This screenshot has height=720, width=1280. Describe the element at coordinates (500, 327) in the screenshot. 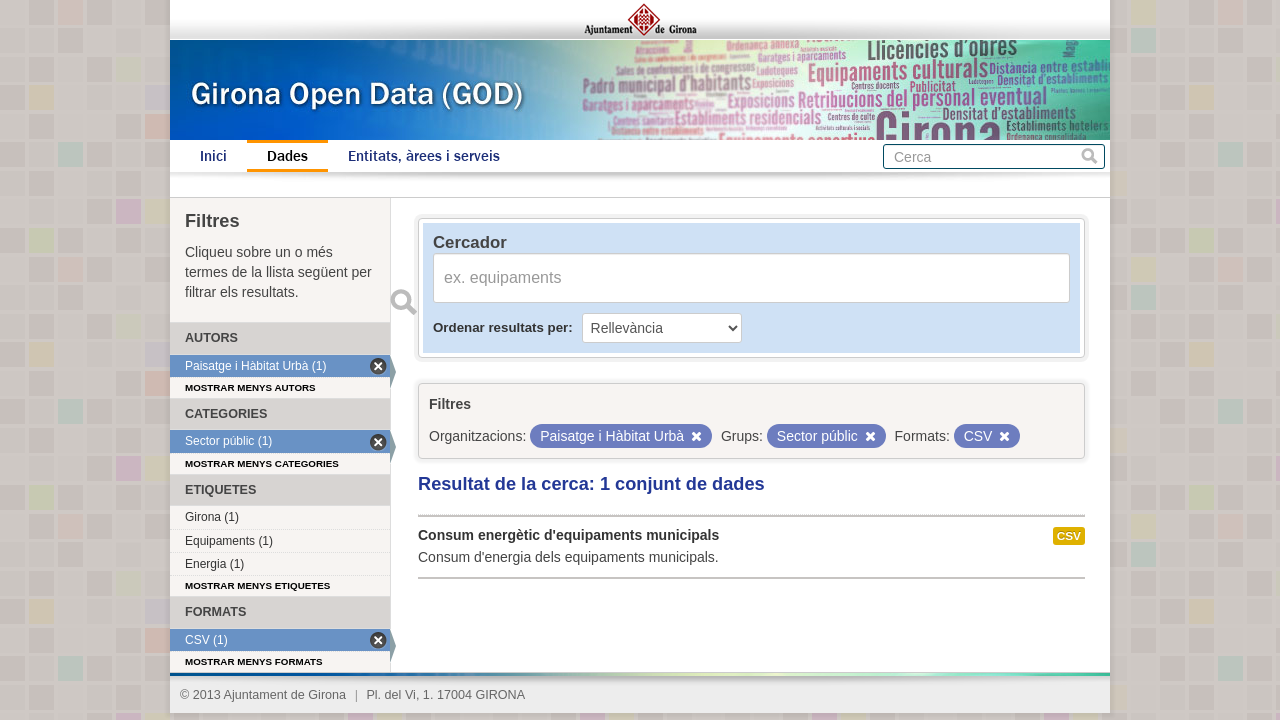

I see `Ordenar resultats per` at that location.